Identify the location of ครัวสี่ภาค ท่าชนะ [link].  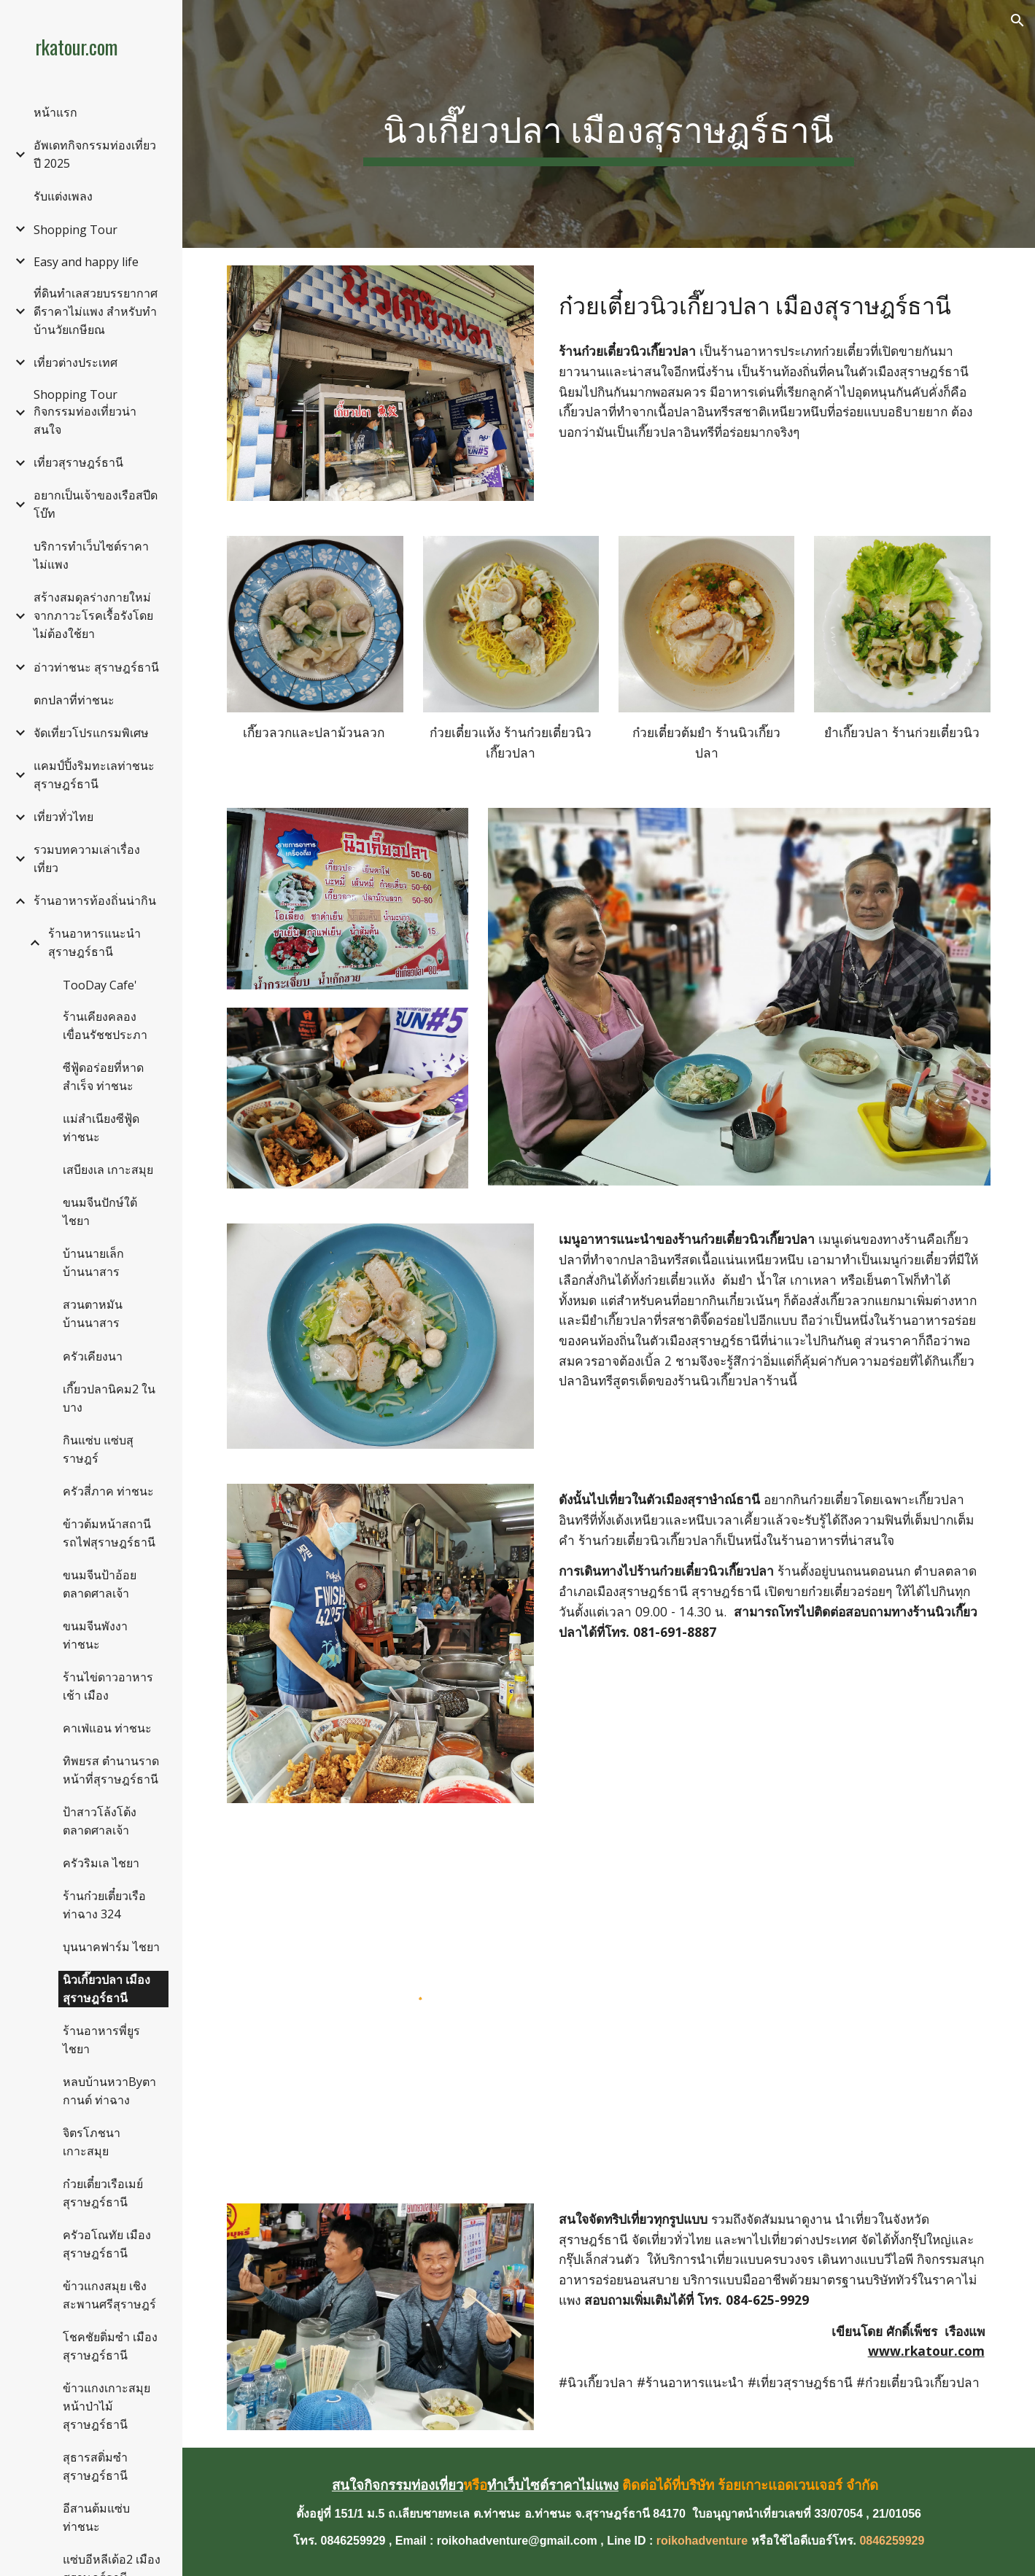
(108, 1491).